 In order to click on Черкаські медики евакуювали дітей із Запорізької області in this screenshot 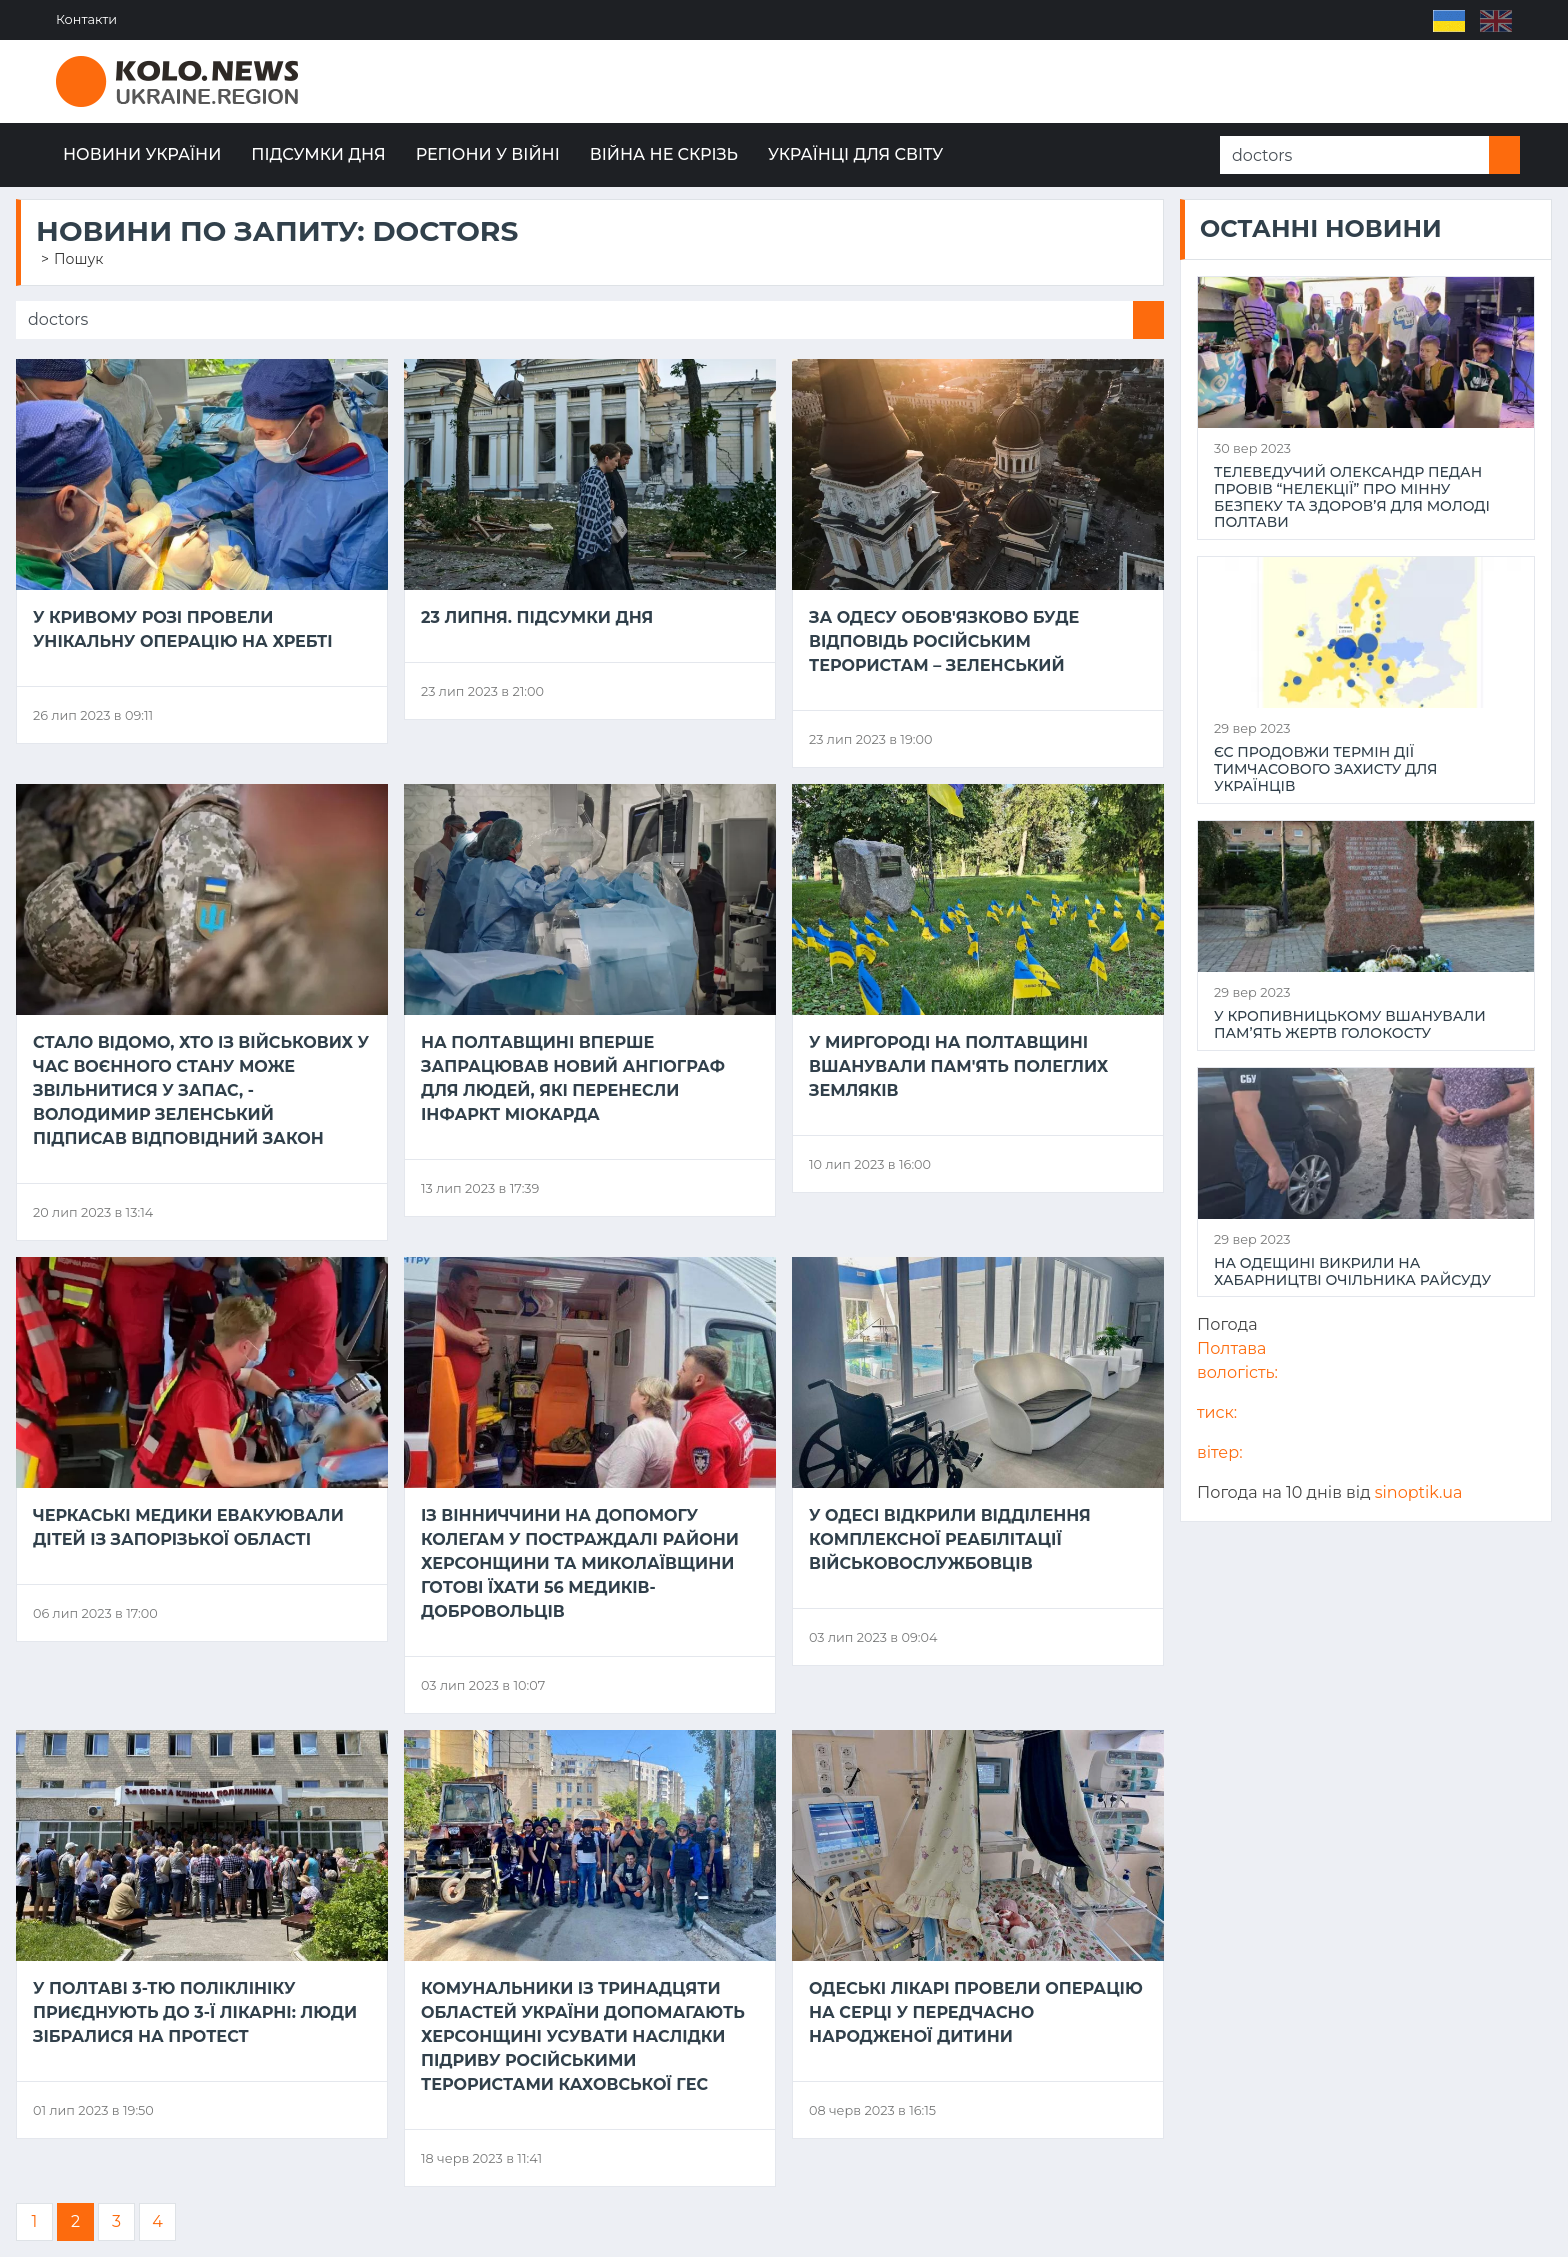, I will do `click(188, 1527)`.